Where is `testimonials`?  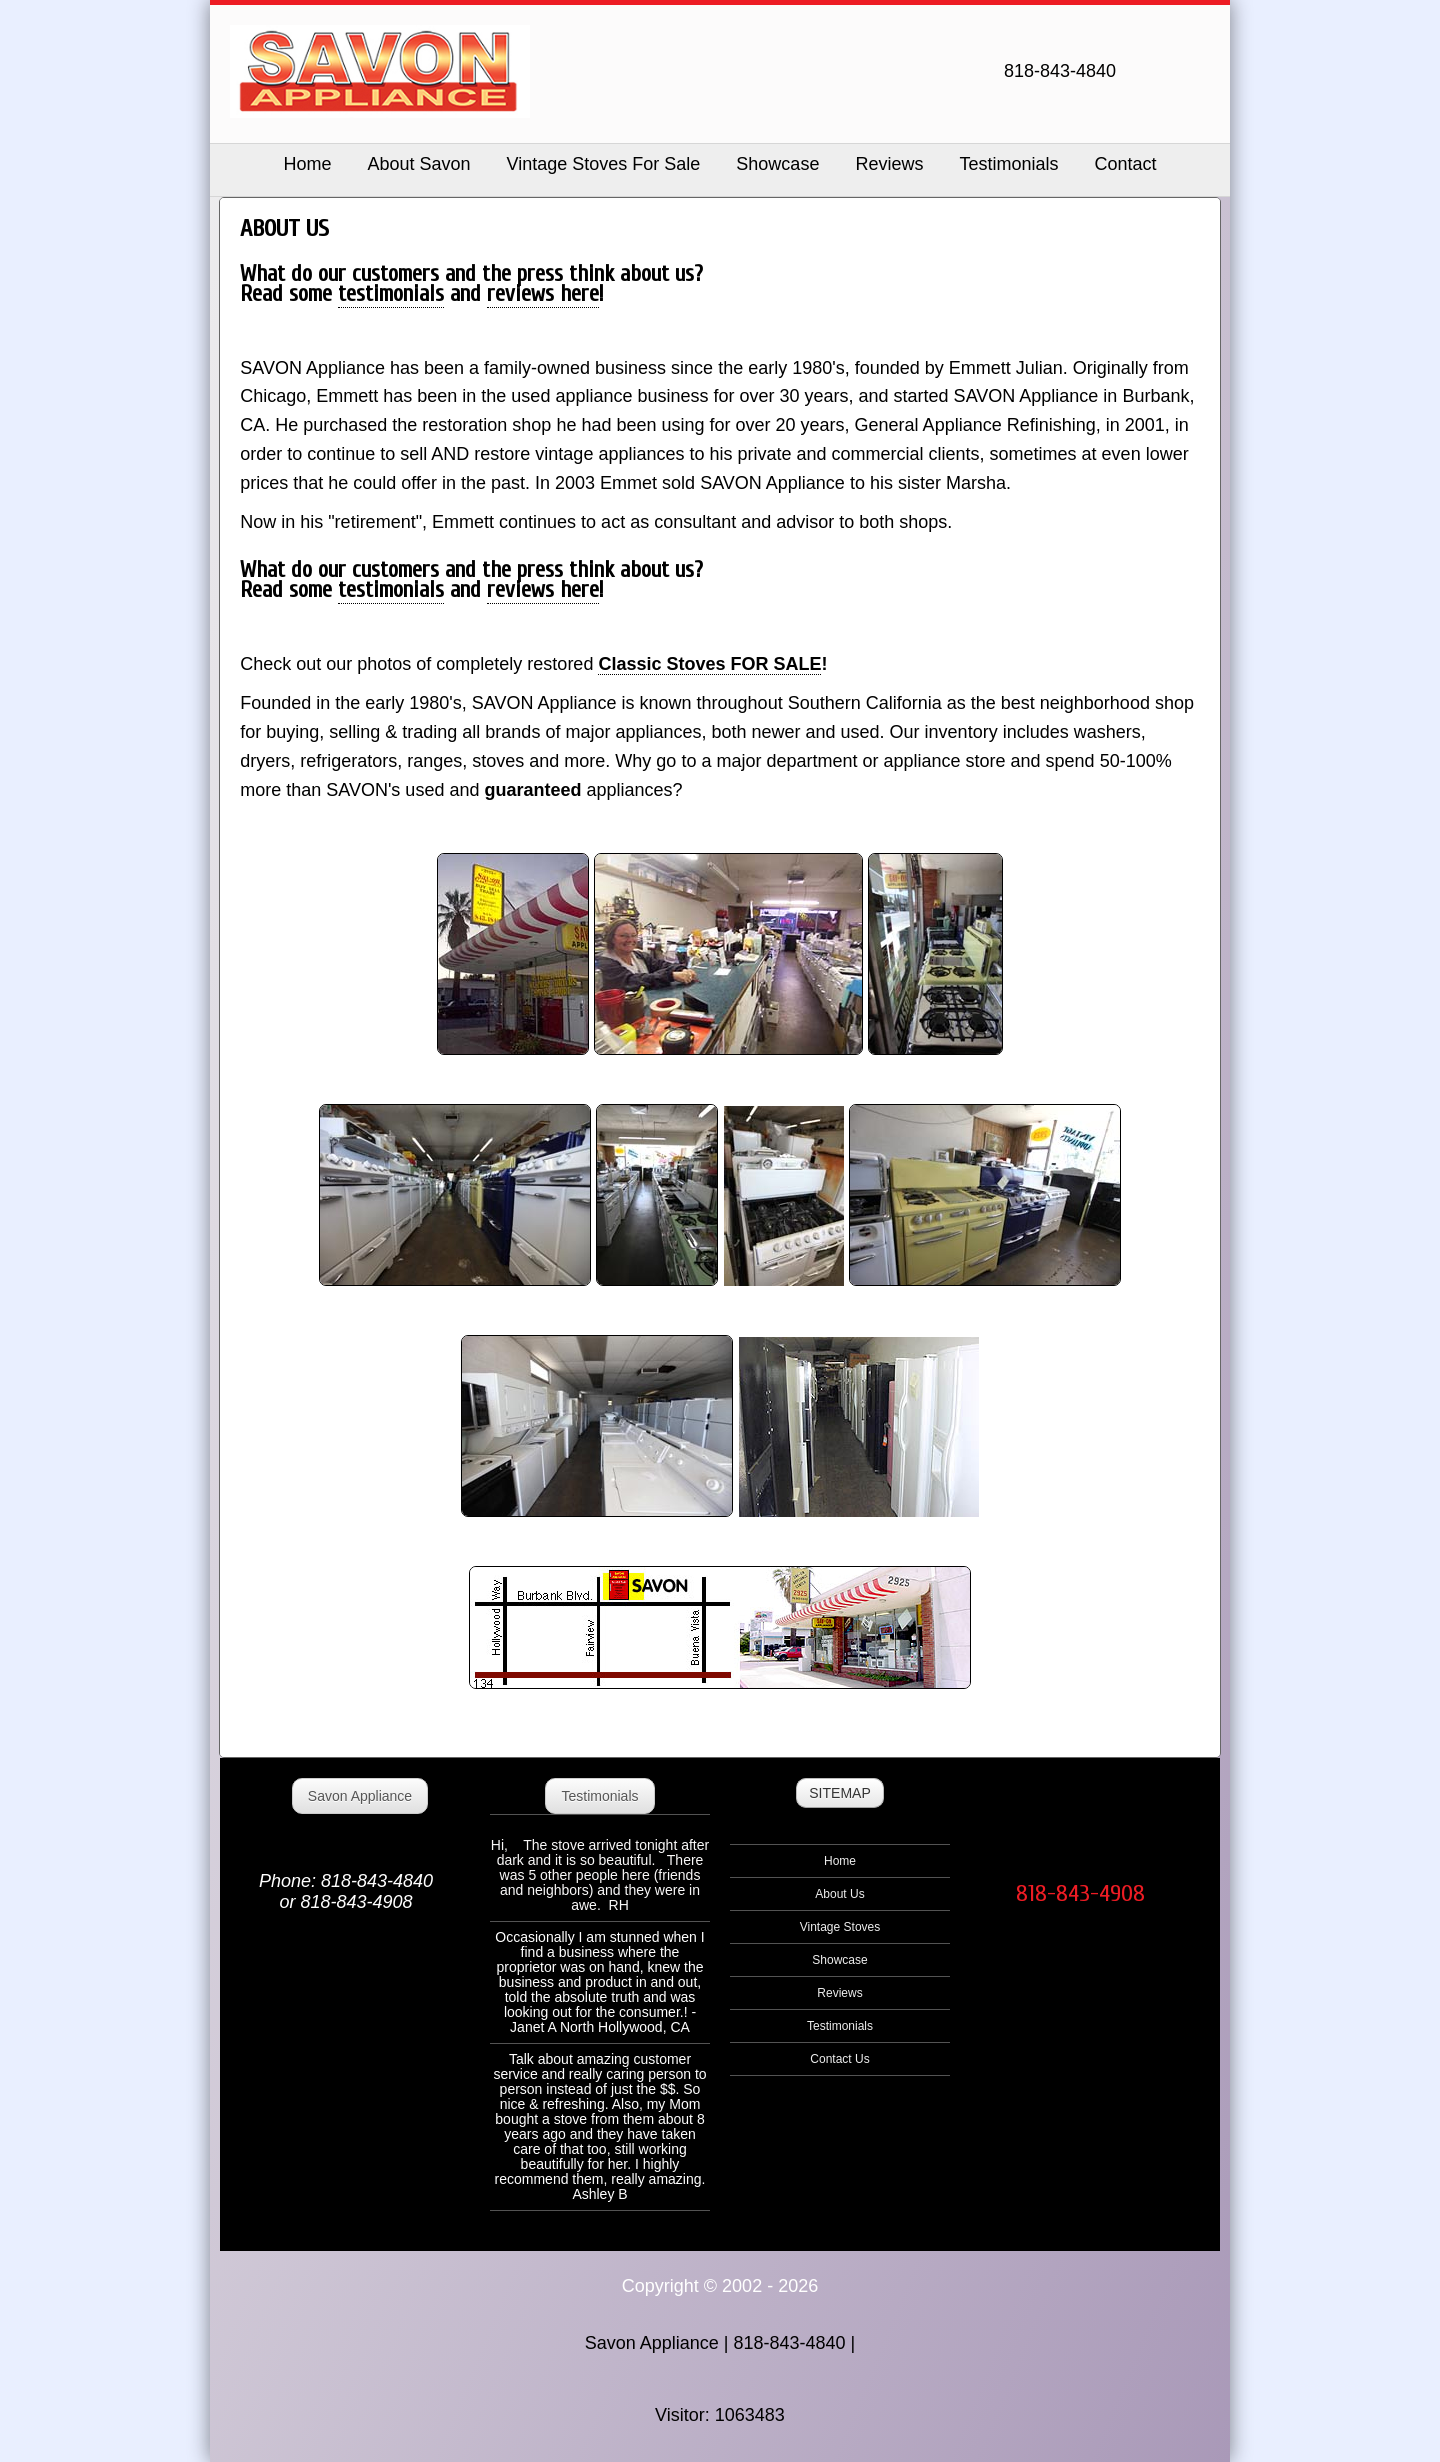 testimonials is located at coordinates (391, 294).